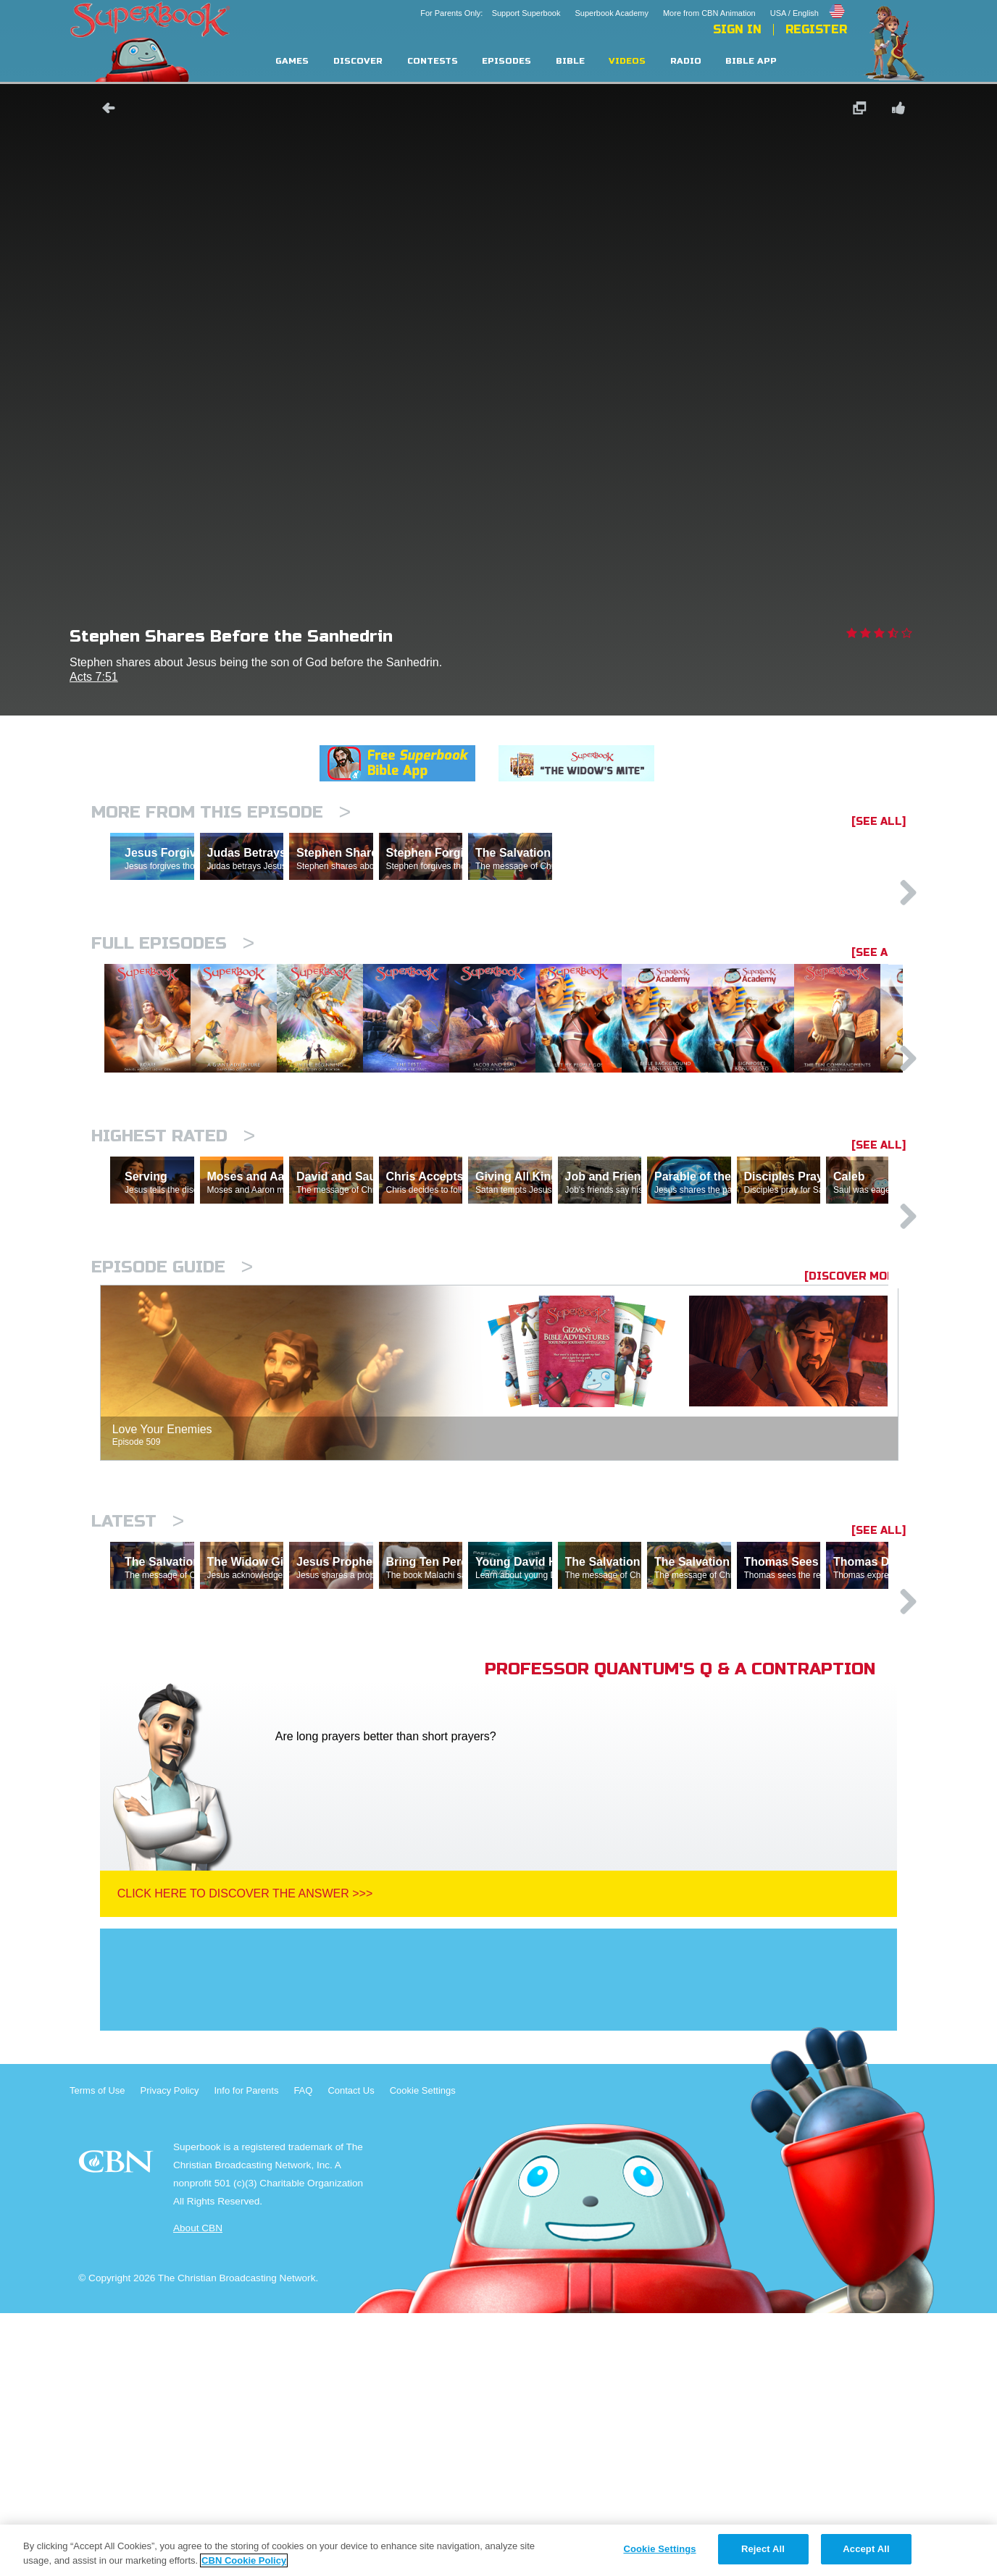 The width and height of the screenshot is (997, 2576). I want to click on Videos, so click(627, 61).